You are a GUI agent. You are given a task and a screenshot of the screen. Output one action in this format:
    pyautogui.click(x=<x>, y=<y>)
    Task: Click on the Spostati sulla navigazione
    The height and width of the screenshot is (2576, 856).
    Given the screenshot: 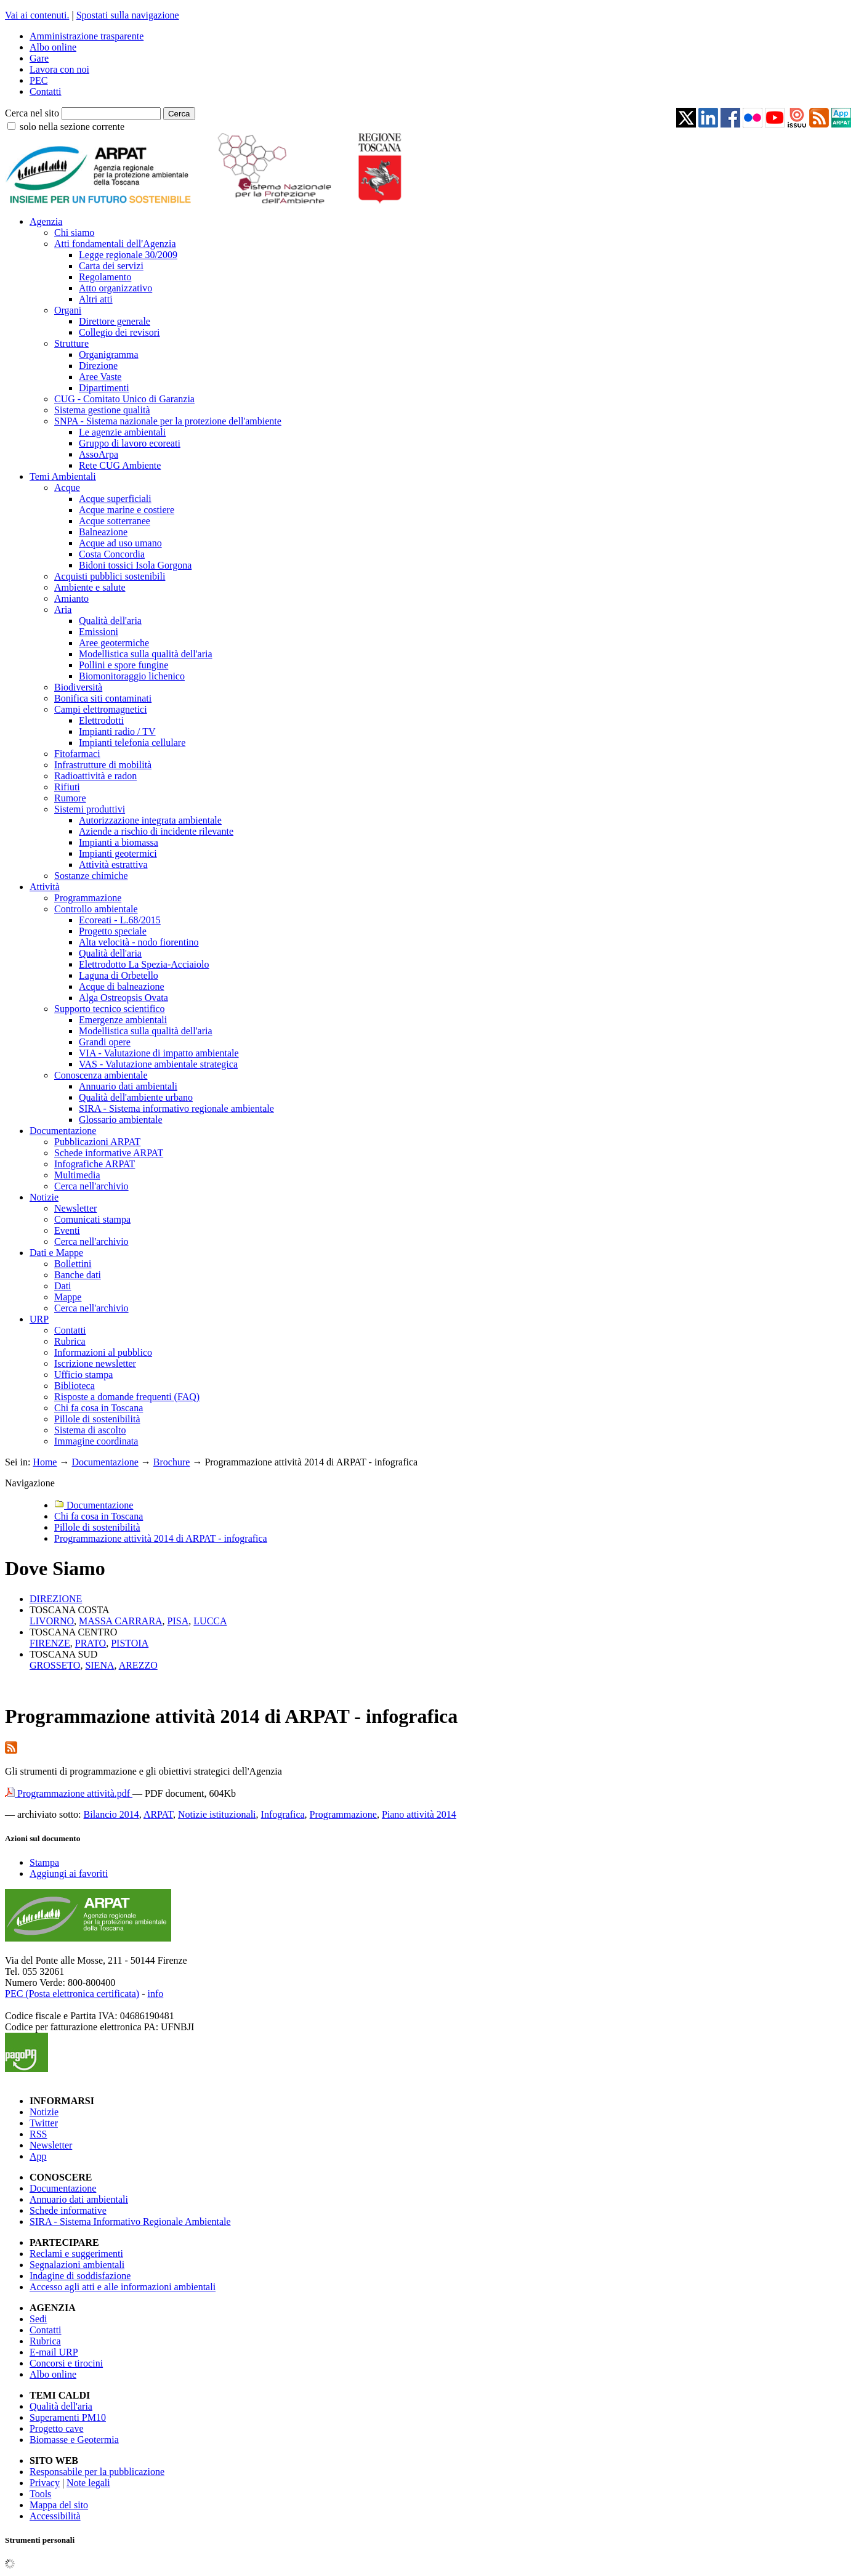 What is the action you would take?
    pyautogui.click(x=127, y=15)
    